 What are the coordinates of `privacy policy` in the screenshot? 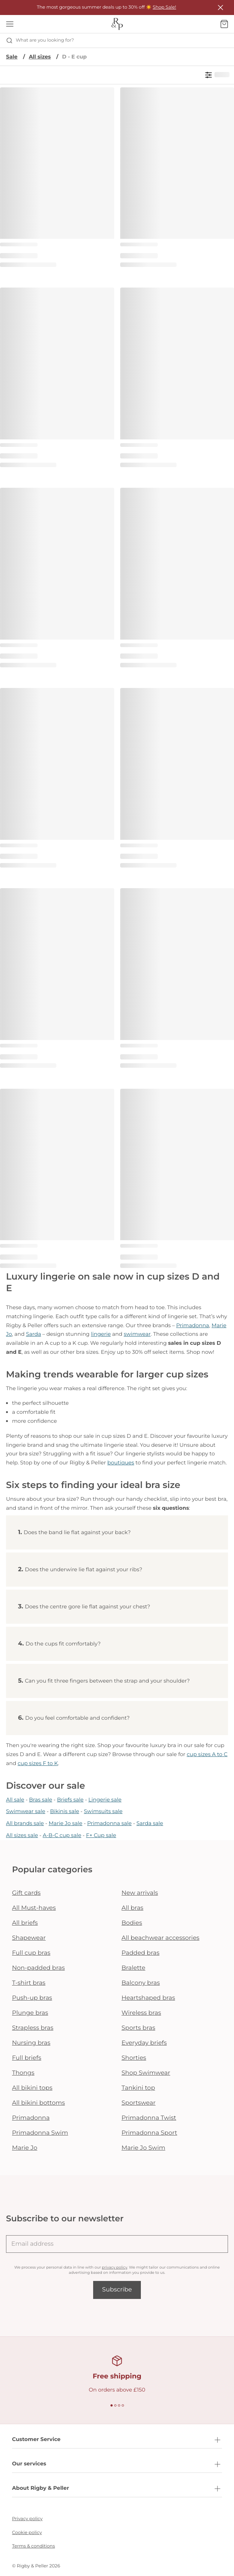 It's located at (114, 2267).